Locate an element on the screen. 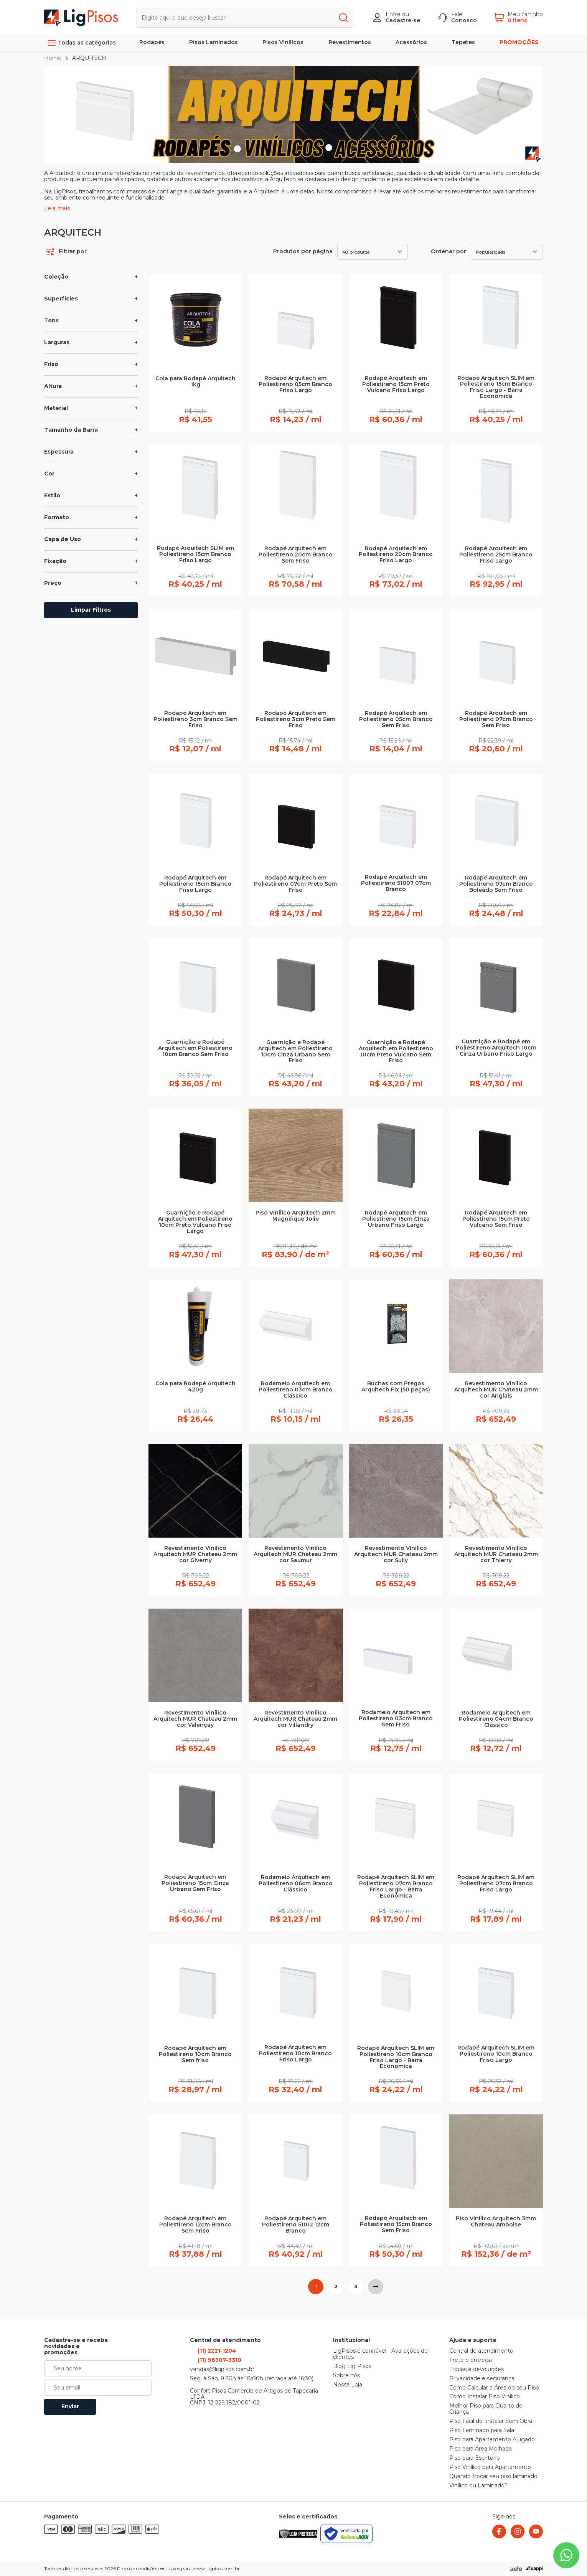 The width and height of the screenshot is (587, 2576). Piso Fácil de Instalar Sem Obra [link] is located at coordinates (490, 2421).